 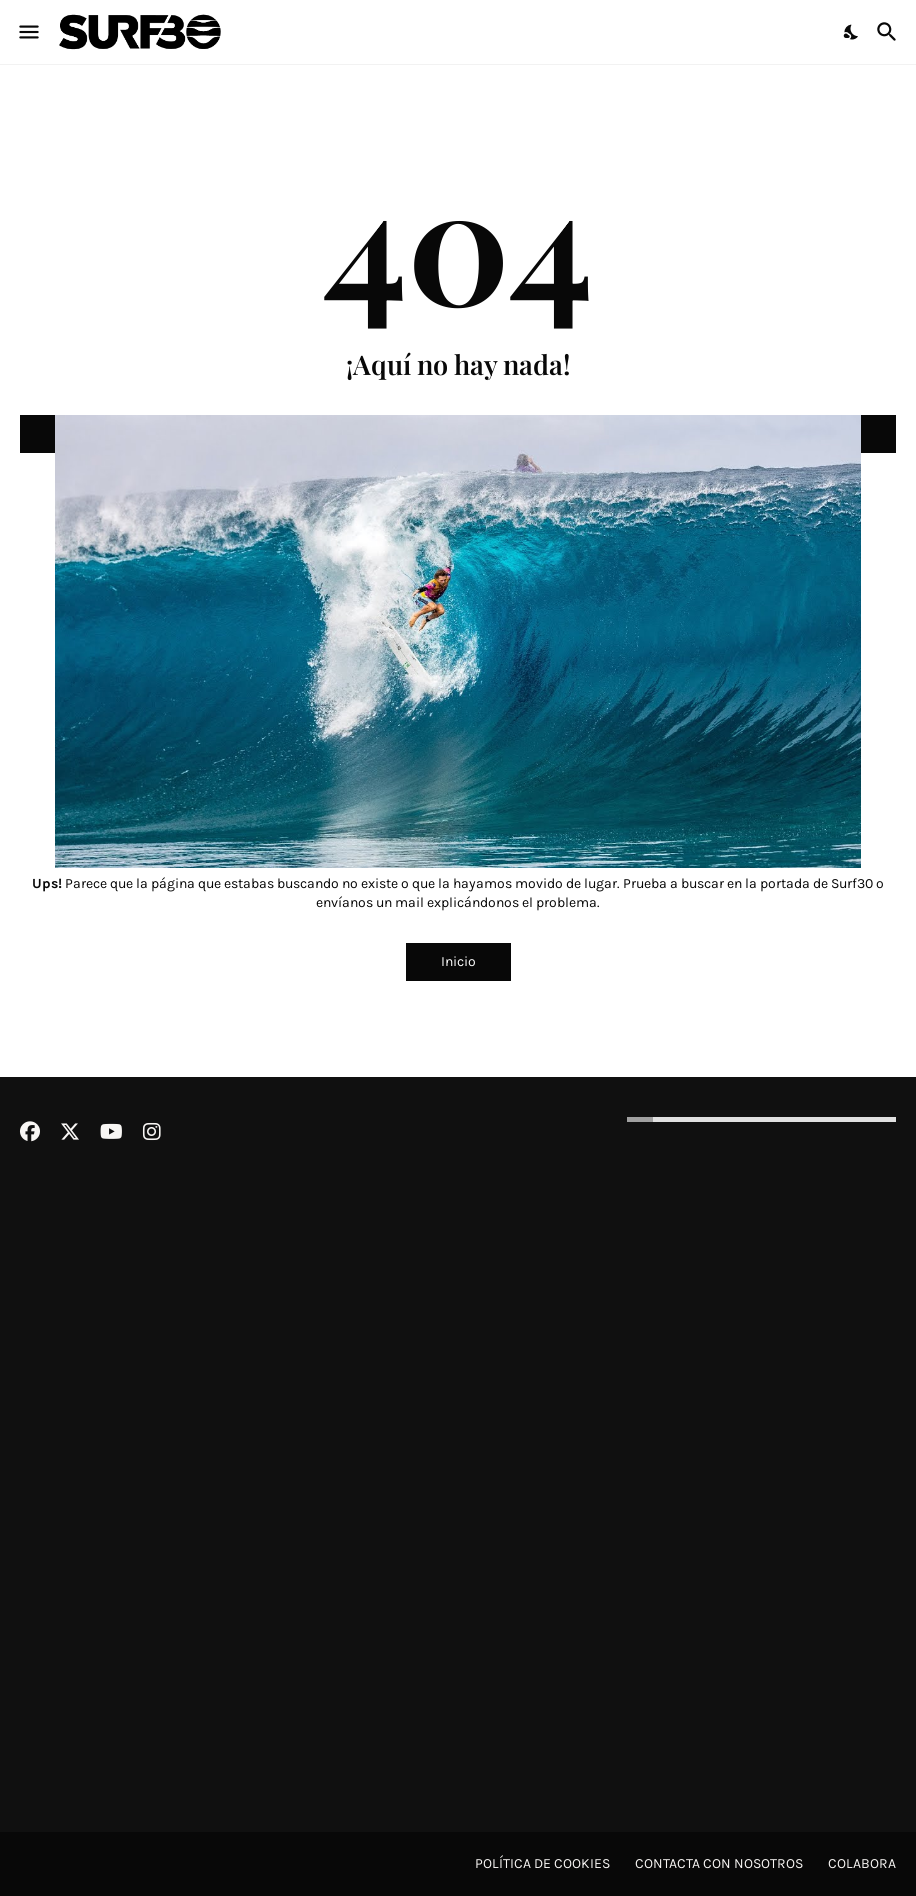 What do you see at coordinates (719, 1863) in the screenshot?
I see `Contacta con nosotros` at bounding box center [719, 1863].